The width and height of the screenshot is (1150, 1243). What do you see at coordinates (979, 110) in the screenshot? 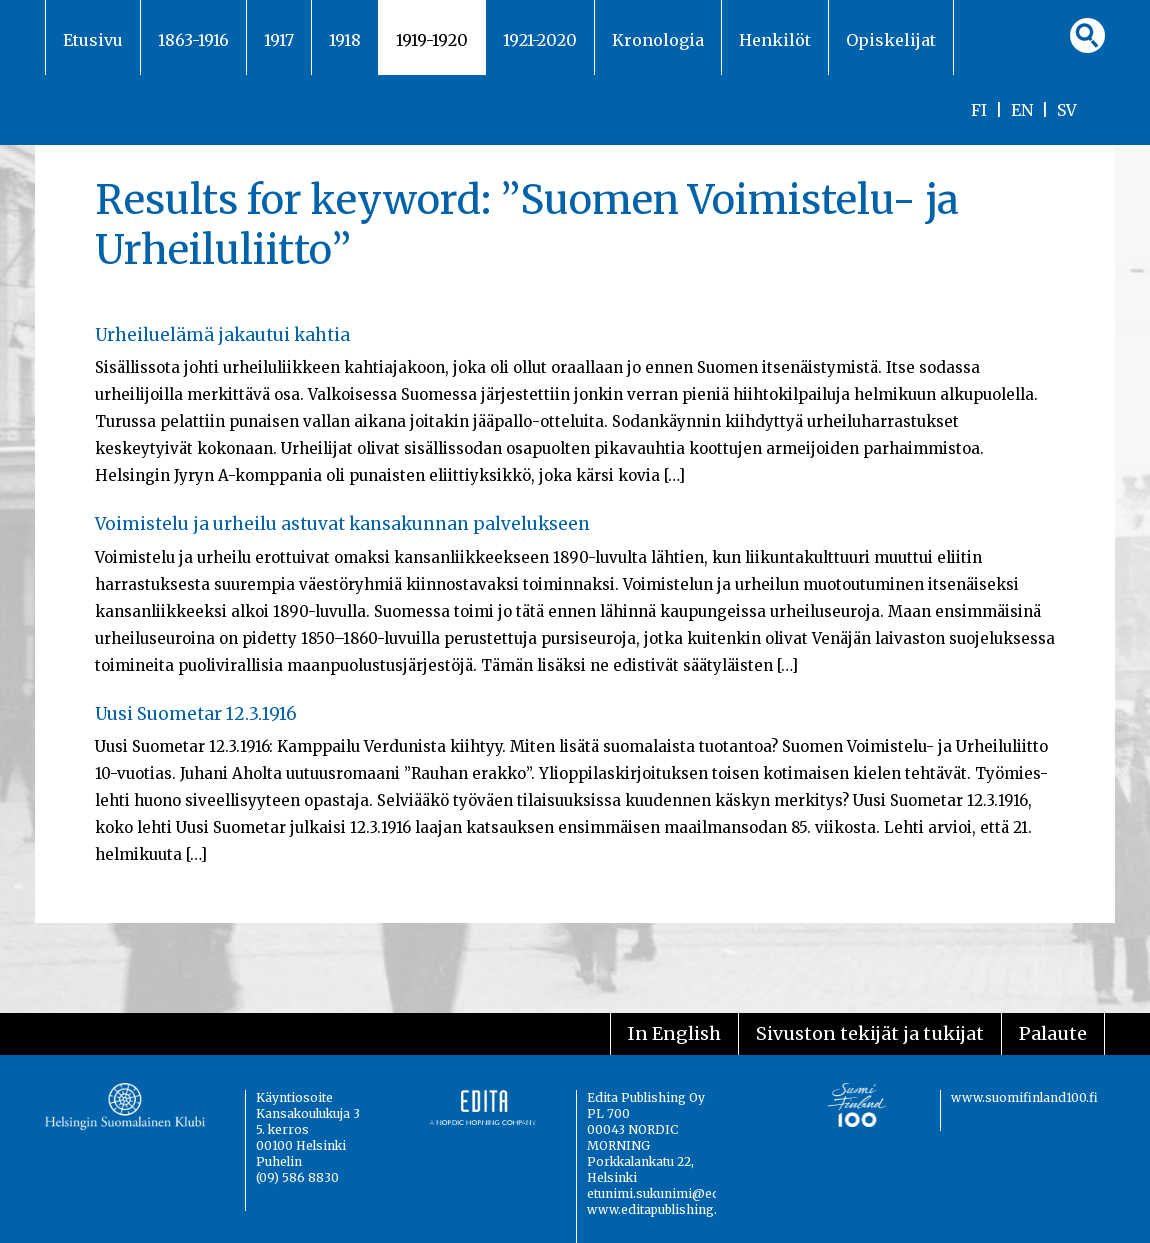
I see `FI` at bounding box center [979, 110].